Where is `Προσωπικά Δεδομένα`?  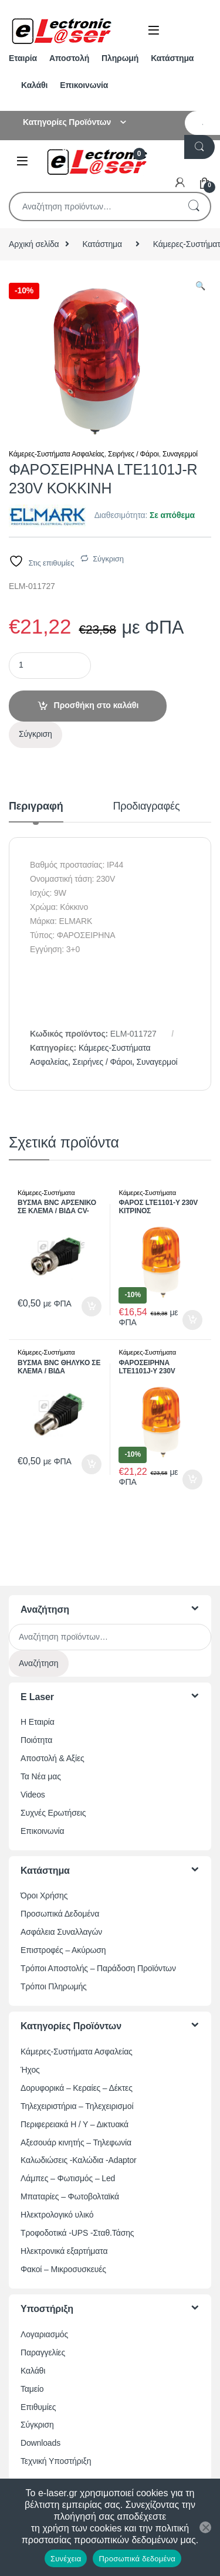 Προσωπικά Δεδομένα is located at coordinates (60, 1913).